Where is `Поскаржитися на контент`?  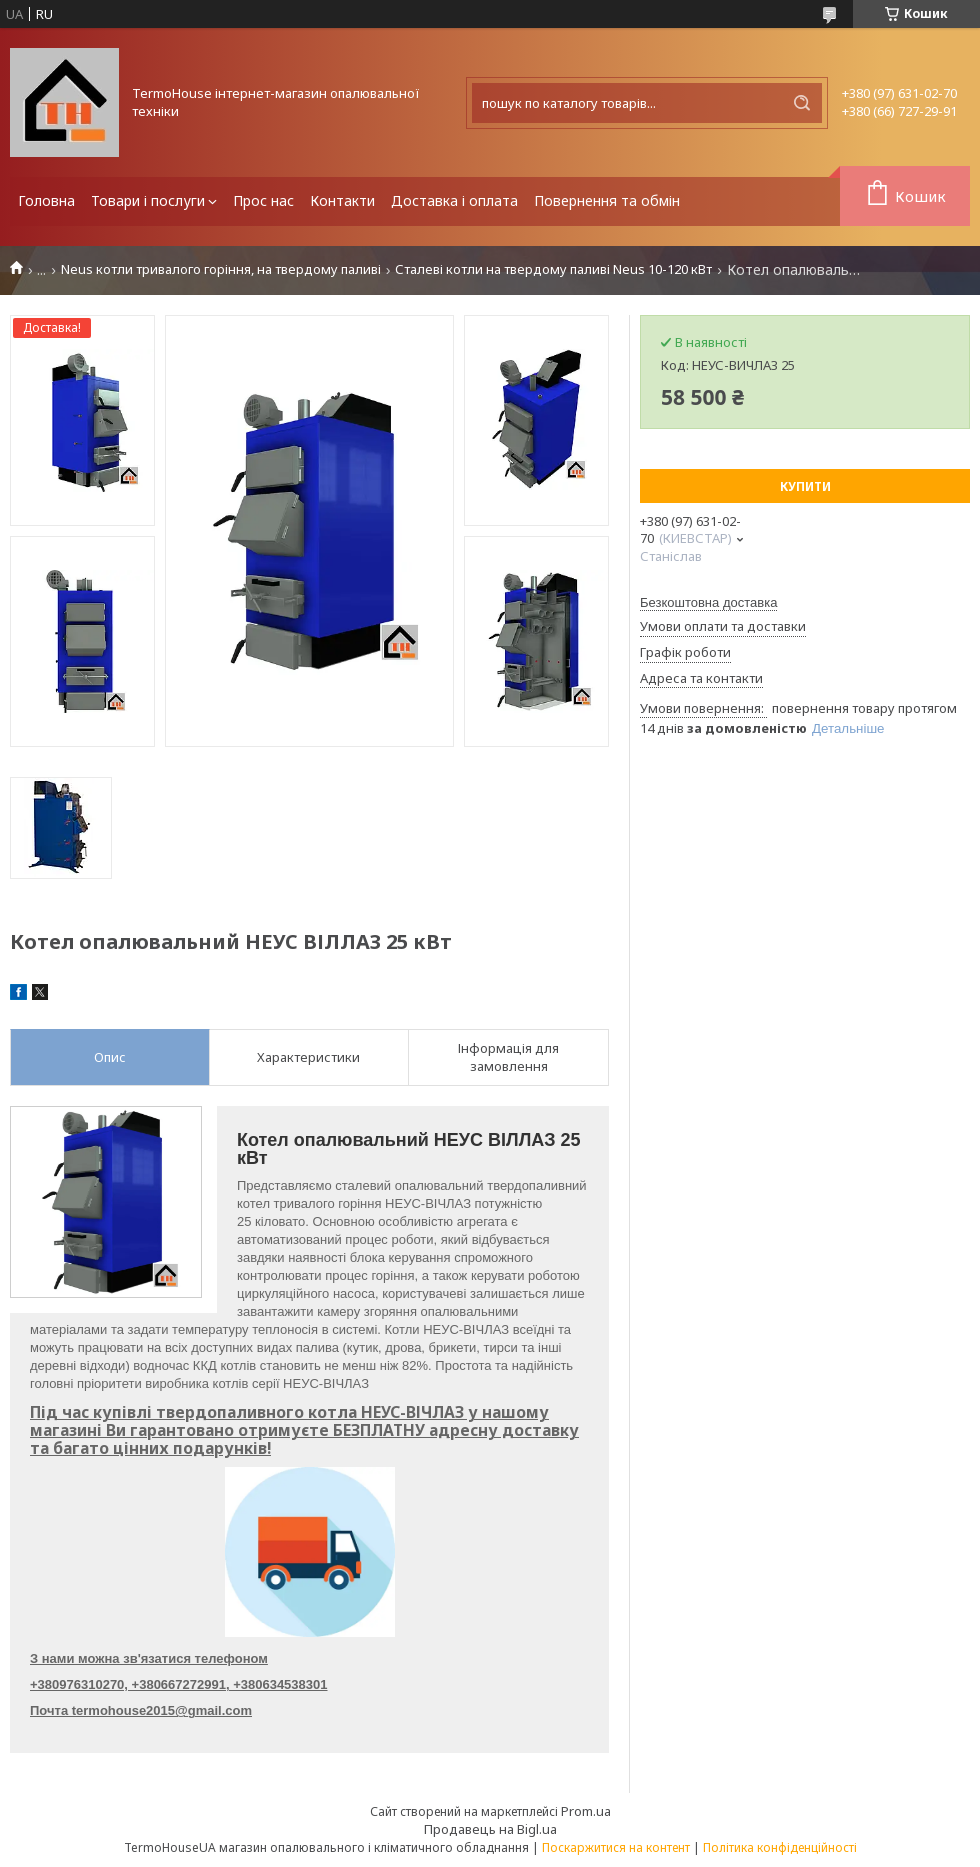 Поскаржитися на контент is located at coordinates (616, 1847).